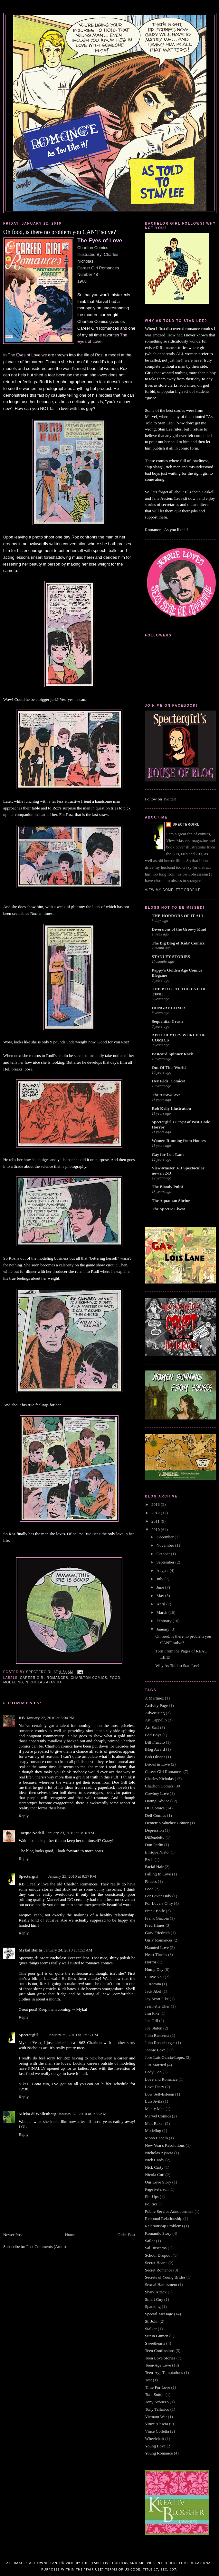 Image resolution: width=219 pixels, height=2576 pixels. I want to click on Marvel Comics, so click(158, 2116).